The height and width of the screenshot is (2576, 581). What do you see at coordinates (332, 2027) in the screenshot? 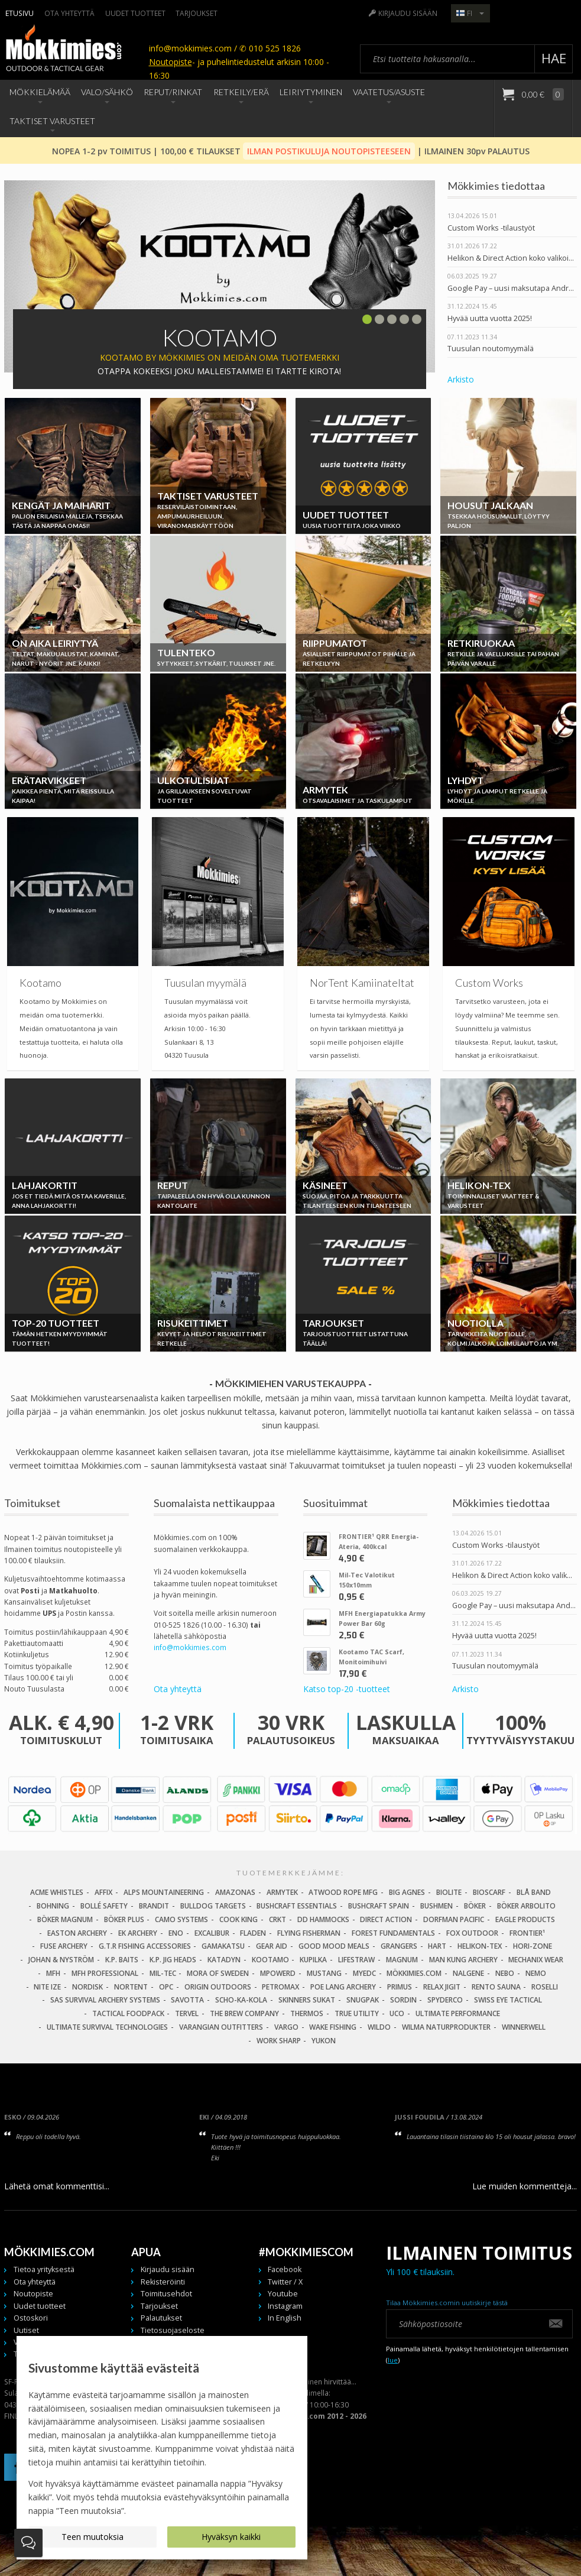
I see `Wake Fishing` at bounding box center [332, 2027].